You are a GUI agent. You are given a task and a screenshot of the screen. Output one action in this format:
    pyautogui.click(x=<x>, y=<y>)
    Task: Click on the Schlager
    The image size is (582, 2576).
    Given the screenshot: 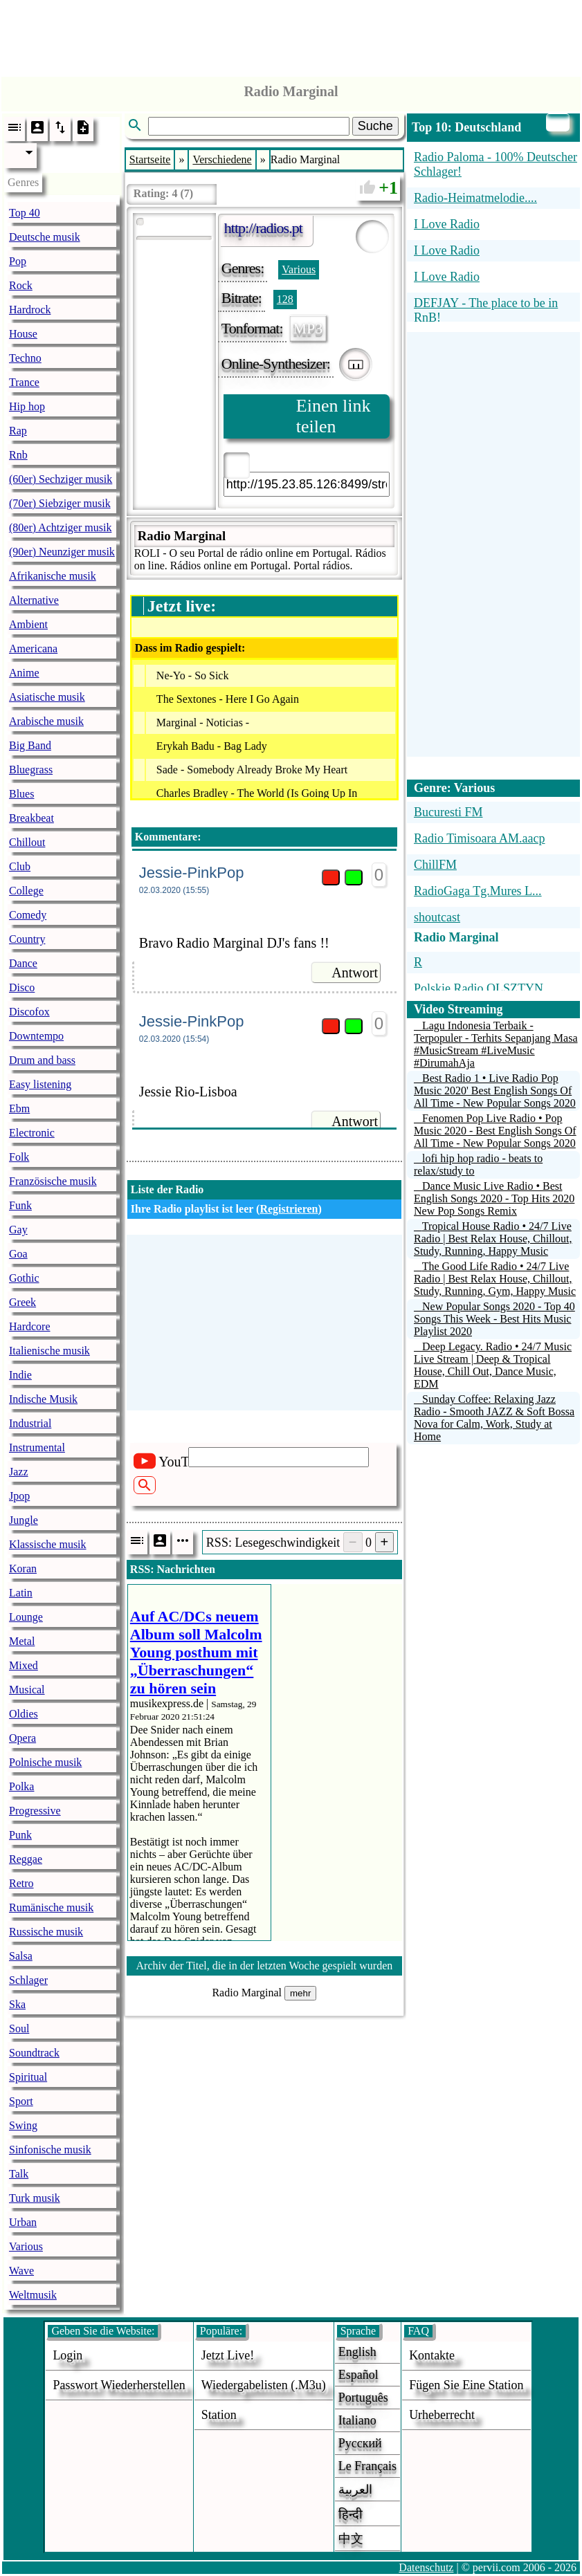 What is the action you would take?
    pyautogui.click(x=28, y=1980)
    